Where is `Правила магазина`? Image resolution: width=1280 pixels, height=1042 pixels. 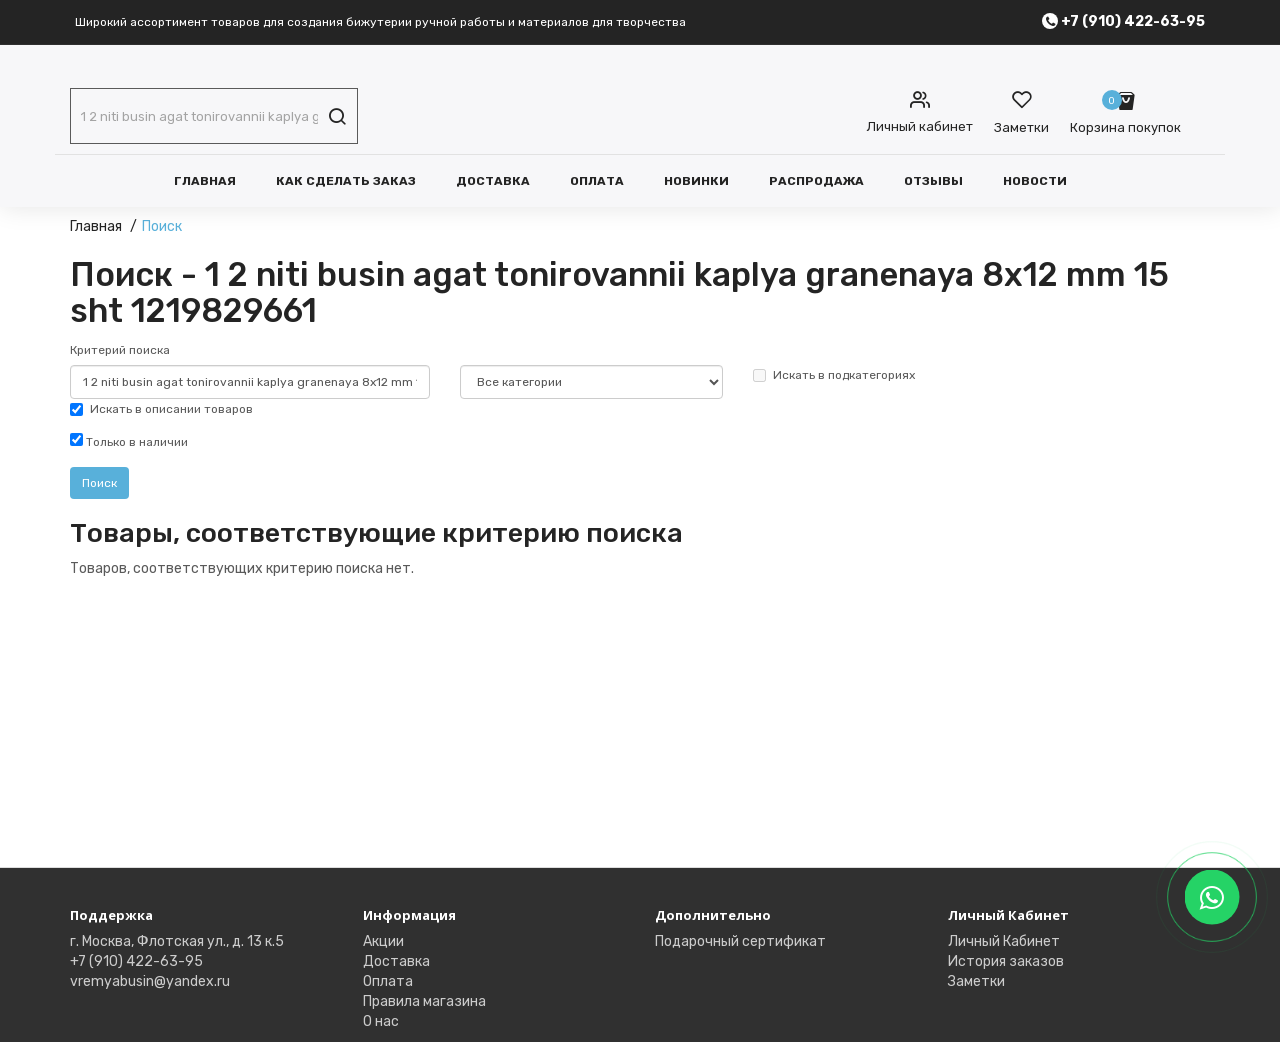 Правила магазина is located at coordinates (424, 1001).